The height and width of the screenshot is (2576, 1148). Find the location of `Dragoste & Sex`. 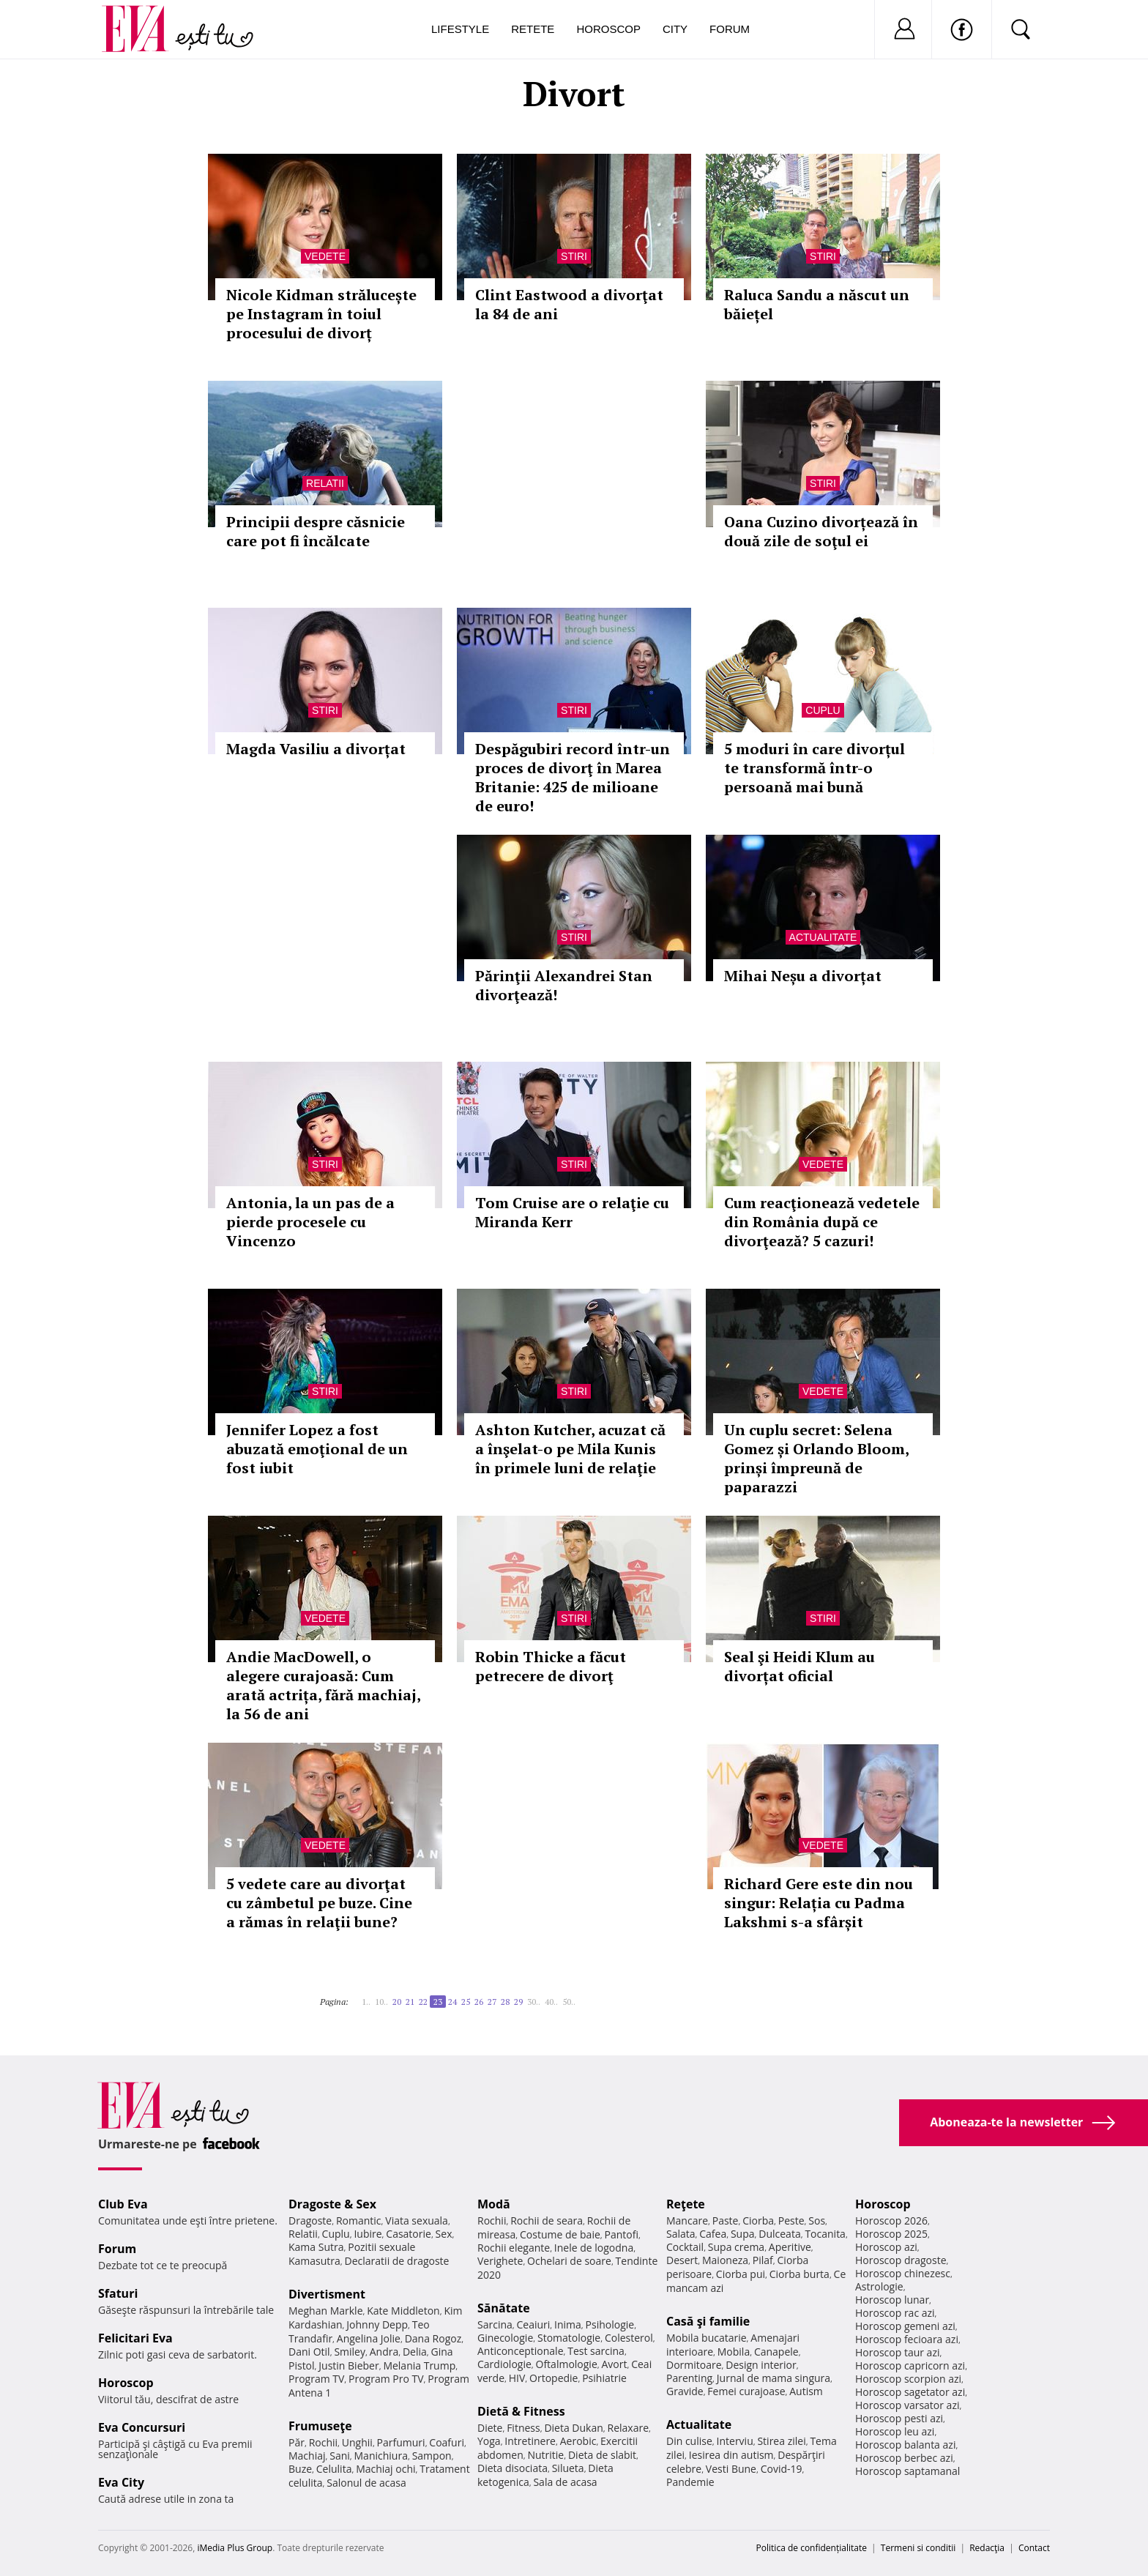

Dragoste & Sex is located at coordinates (332, 2204).